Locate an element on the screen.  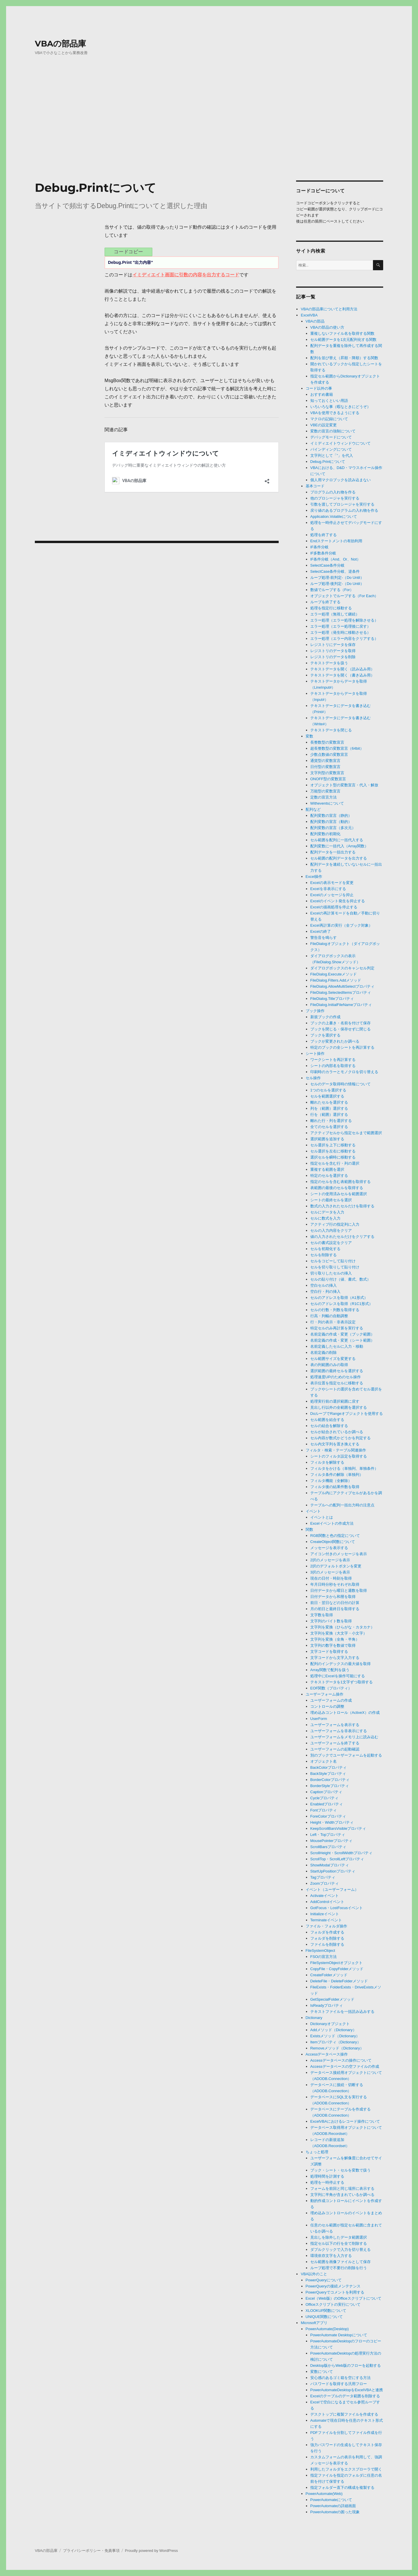
文字コードを取得する is located at coordinates (329, 1651).